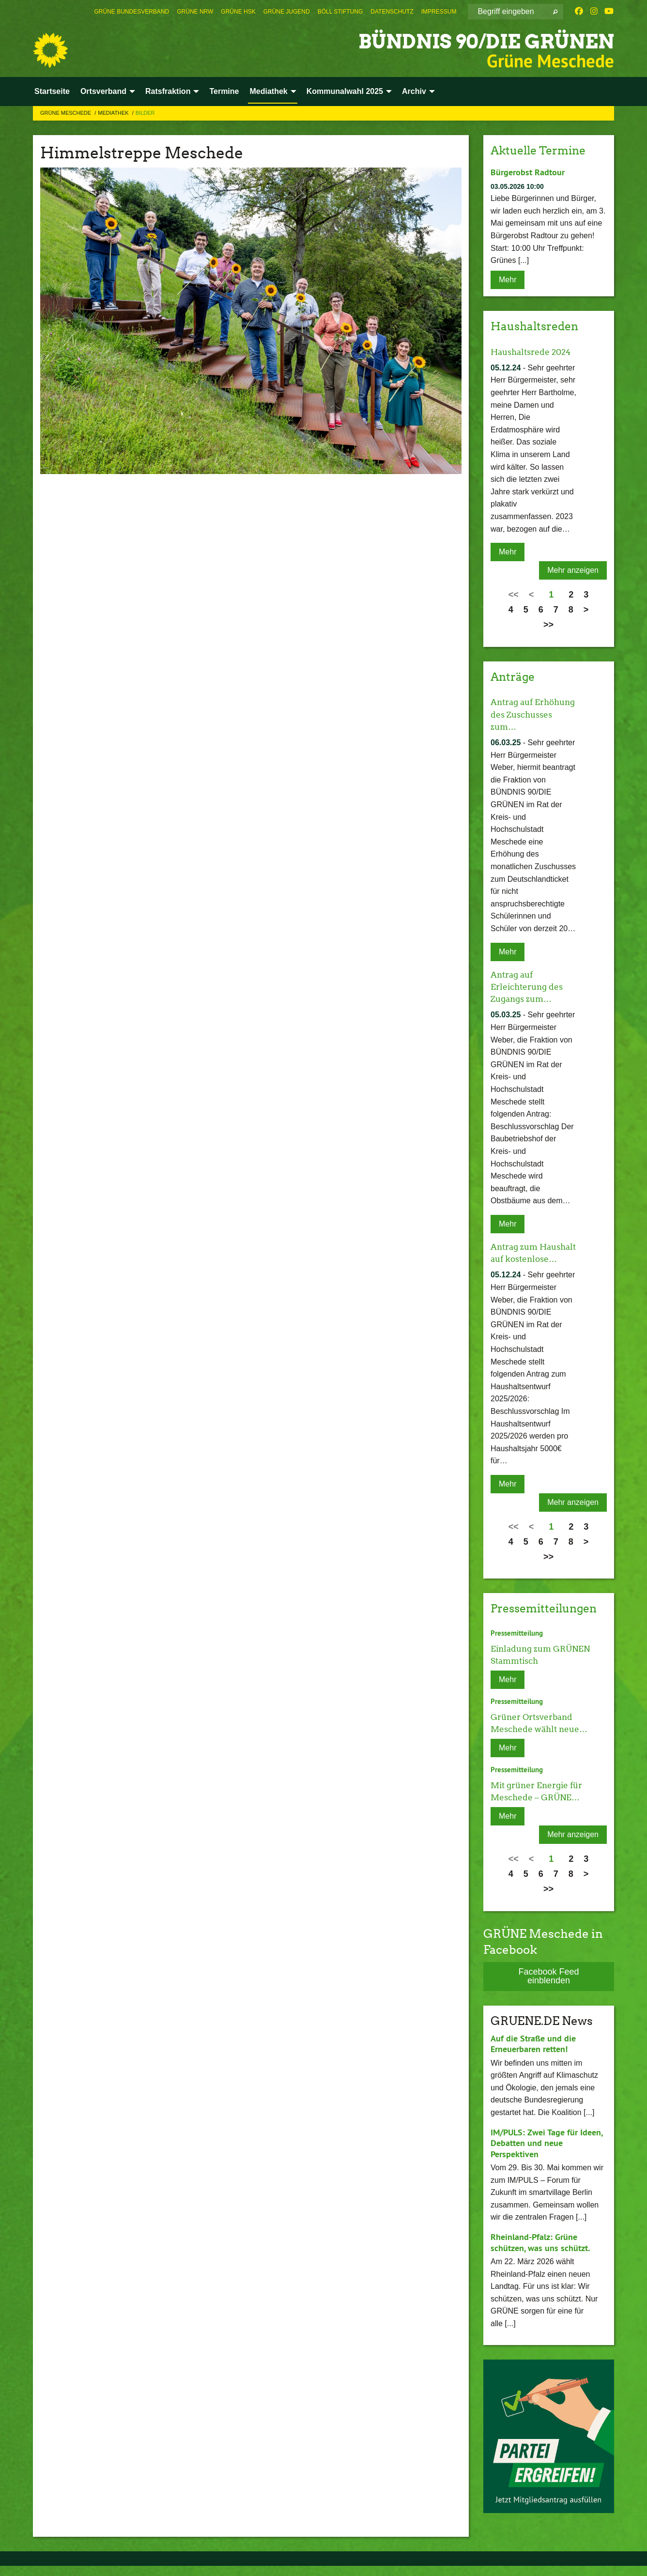 The height and width of the screenshot is (2576, 647). I want to click on Mehr, so click(507, 279).